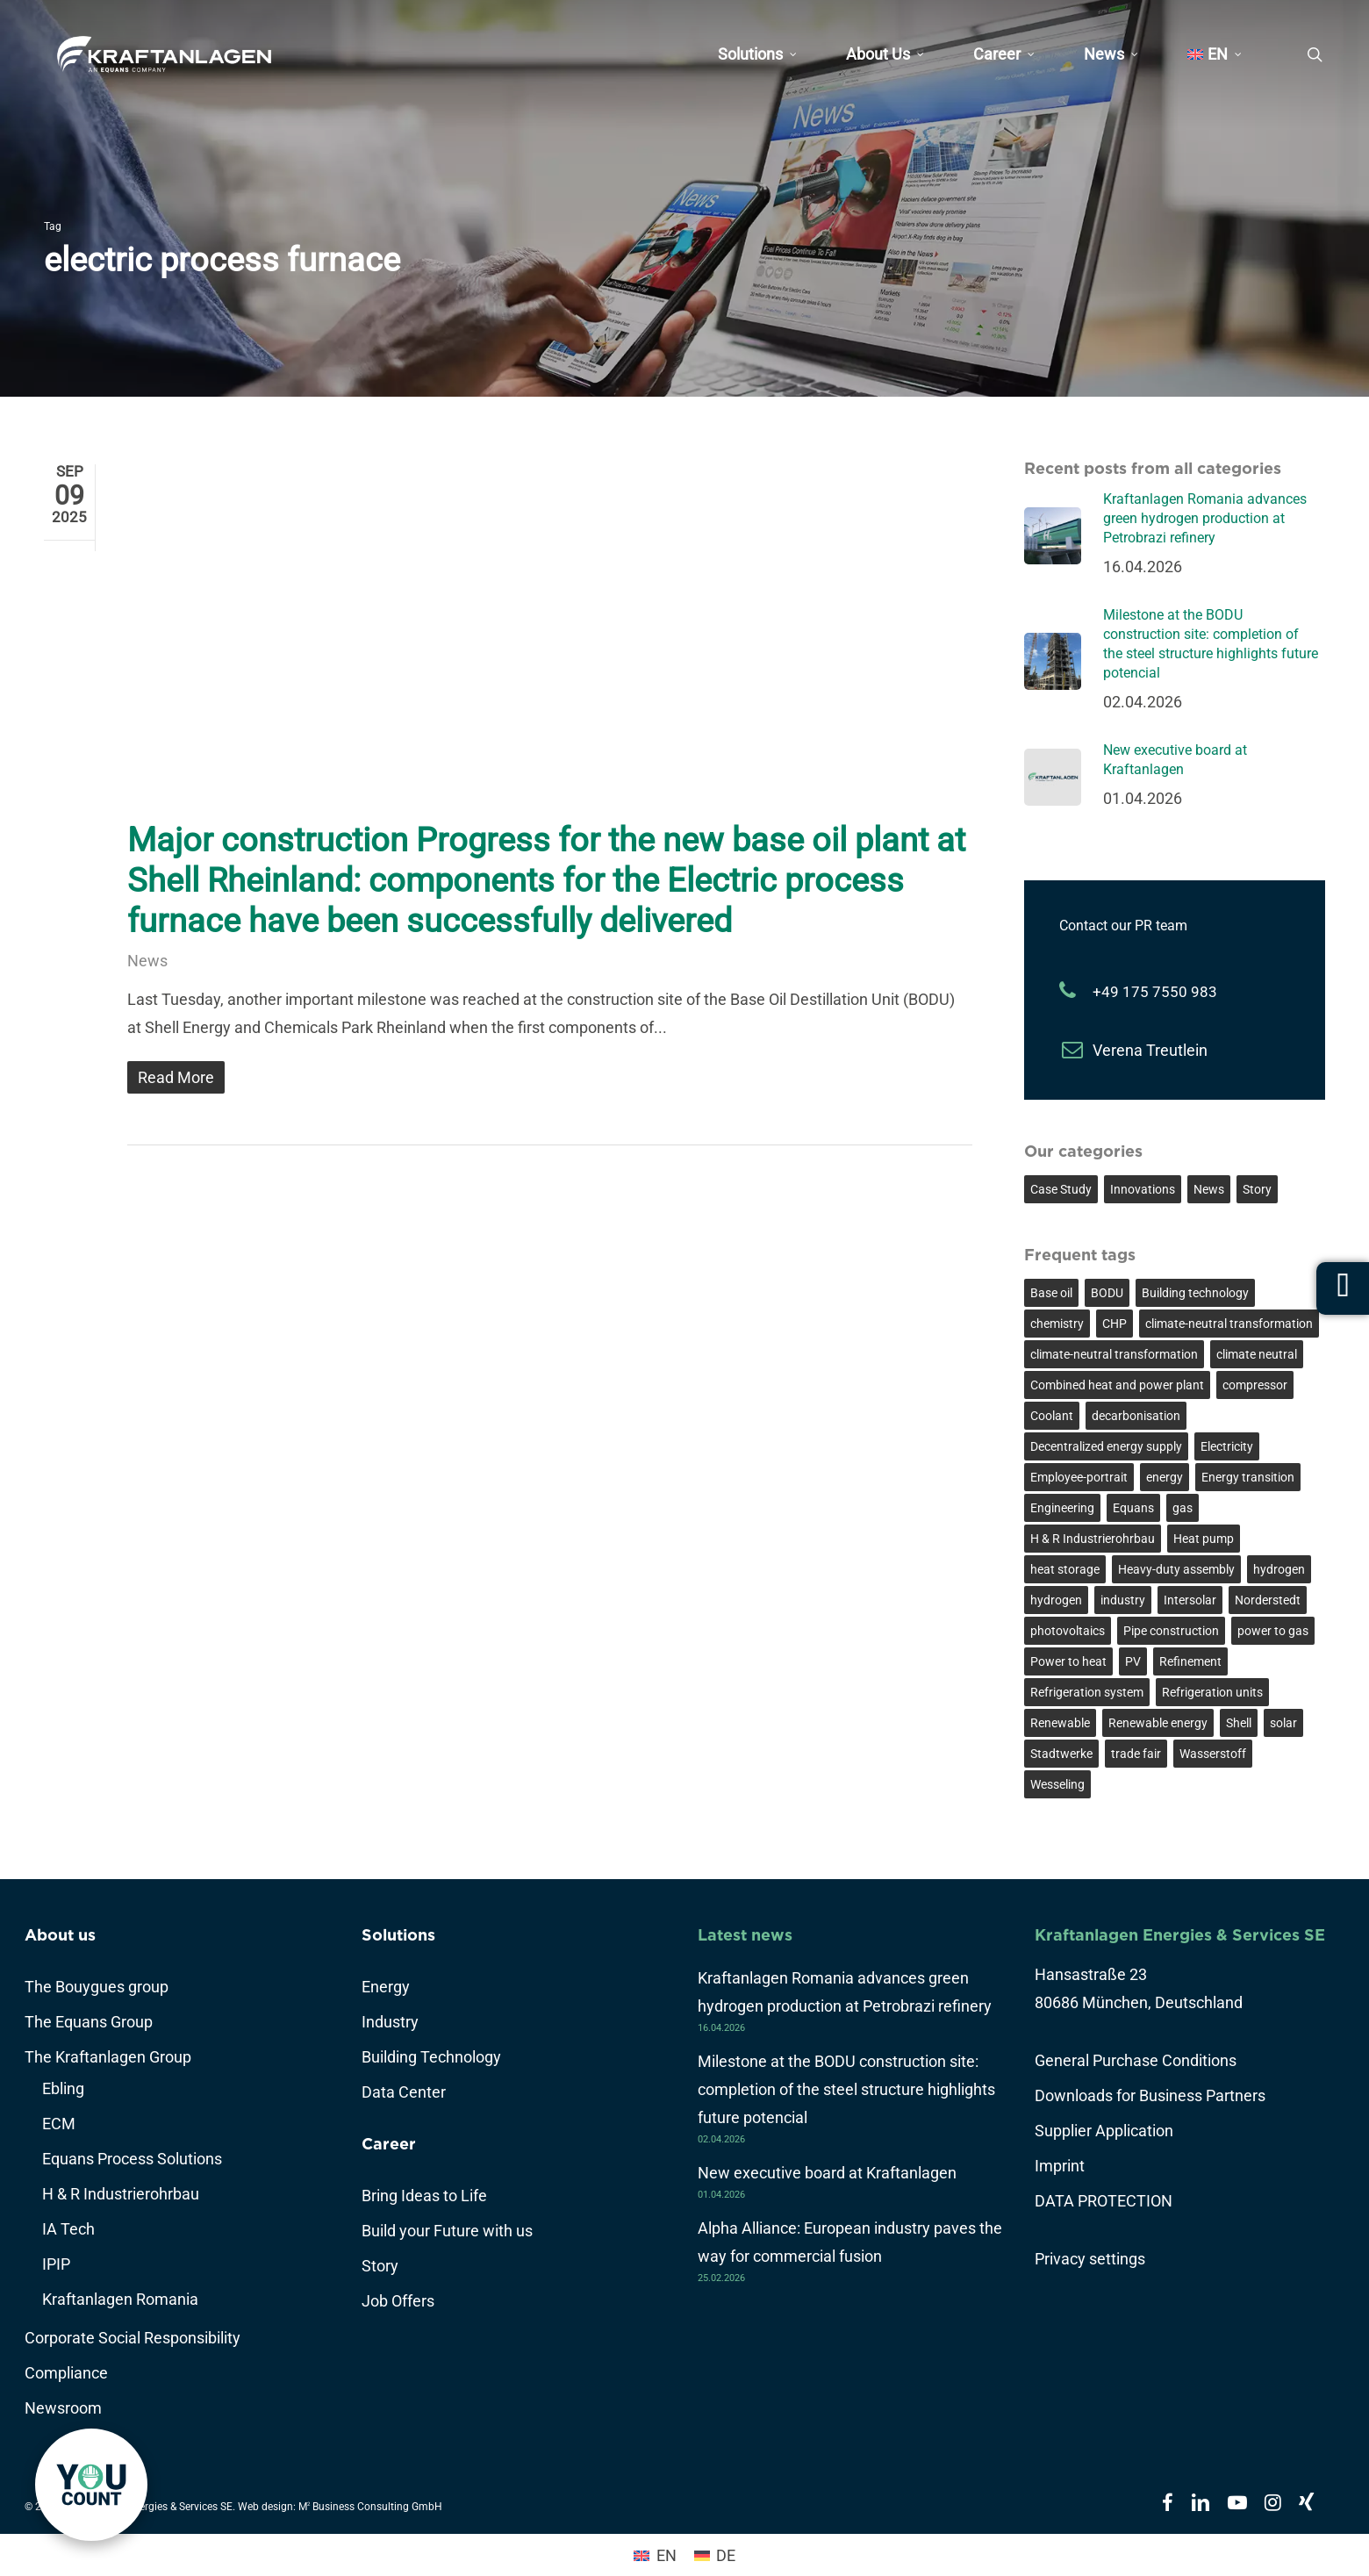  Describe the element at coordinates (1238, 1723) in the screenshot. I see `Shell [Shell (4 items)]` at that location.